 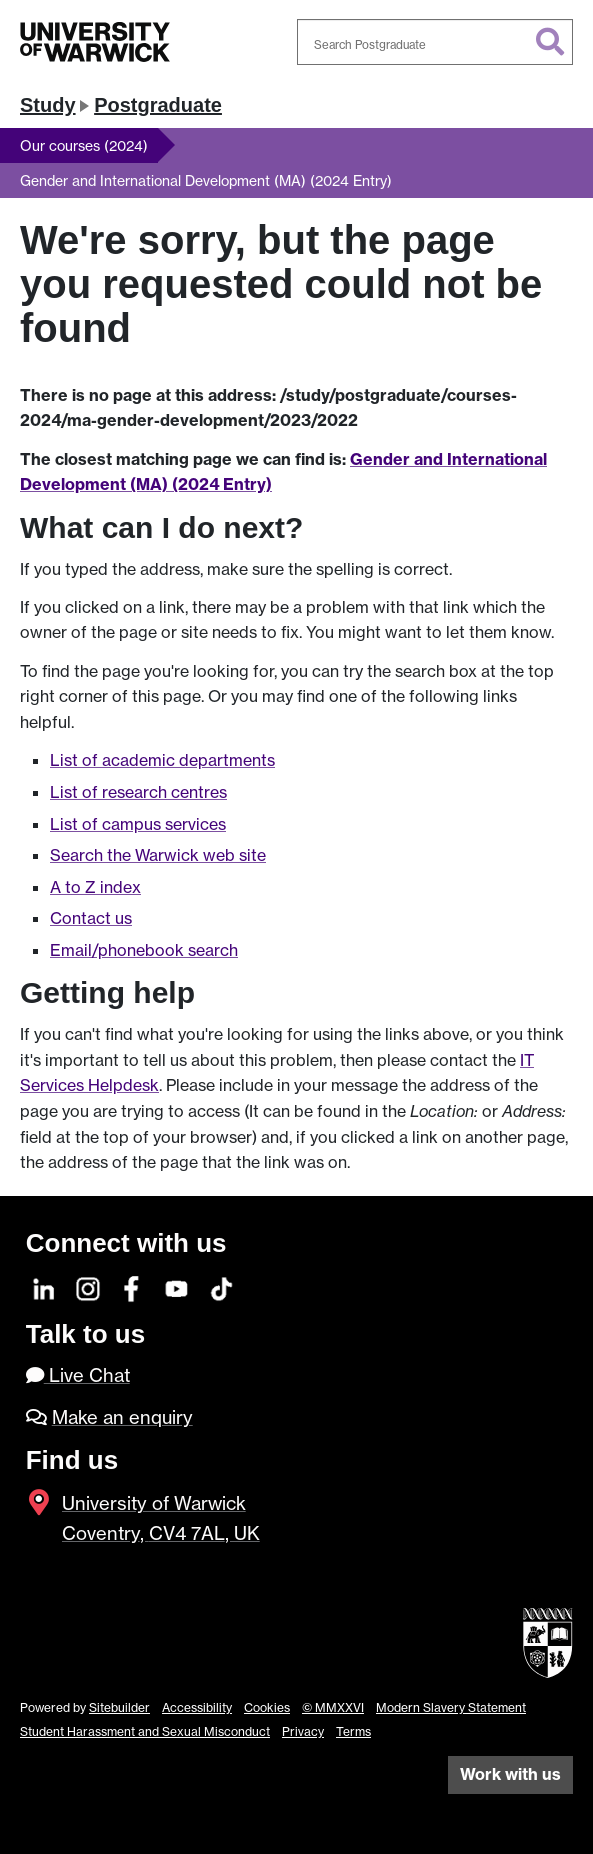 I want to click on Make an enquiry, so click(x=122, y=1417).